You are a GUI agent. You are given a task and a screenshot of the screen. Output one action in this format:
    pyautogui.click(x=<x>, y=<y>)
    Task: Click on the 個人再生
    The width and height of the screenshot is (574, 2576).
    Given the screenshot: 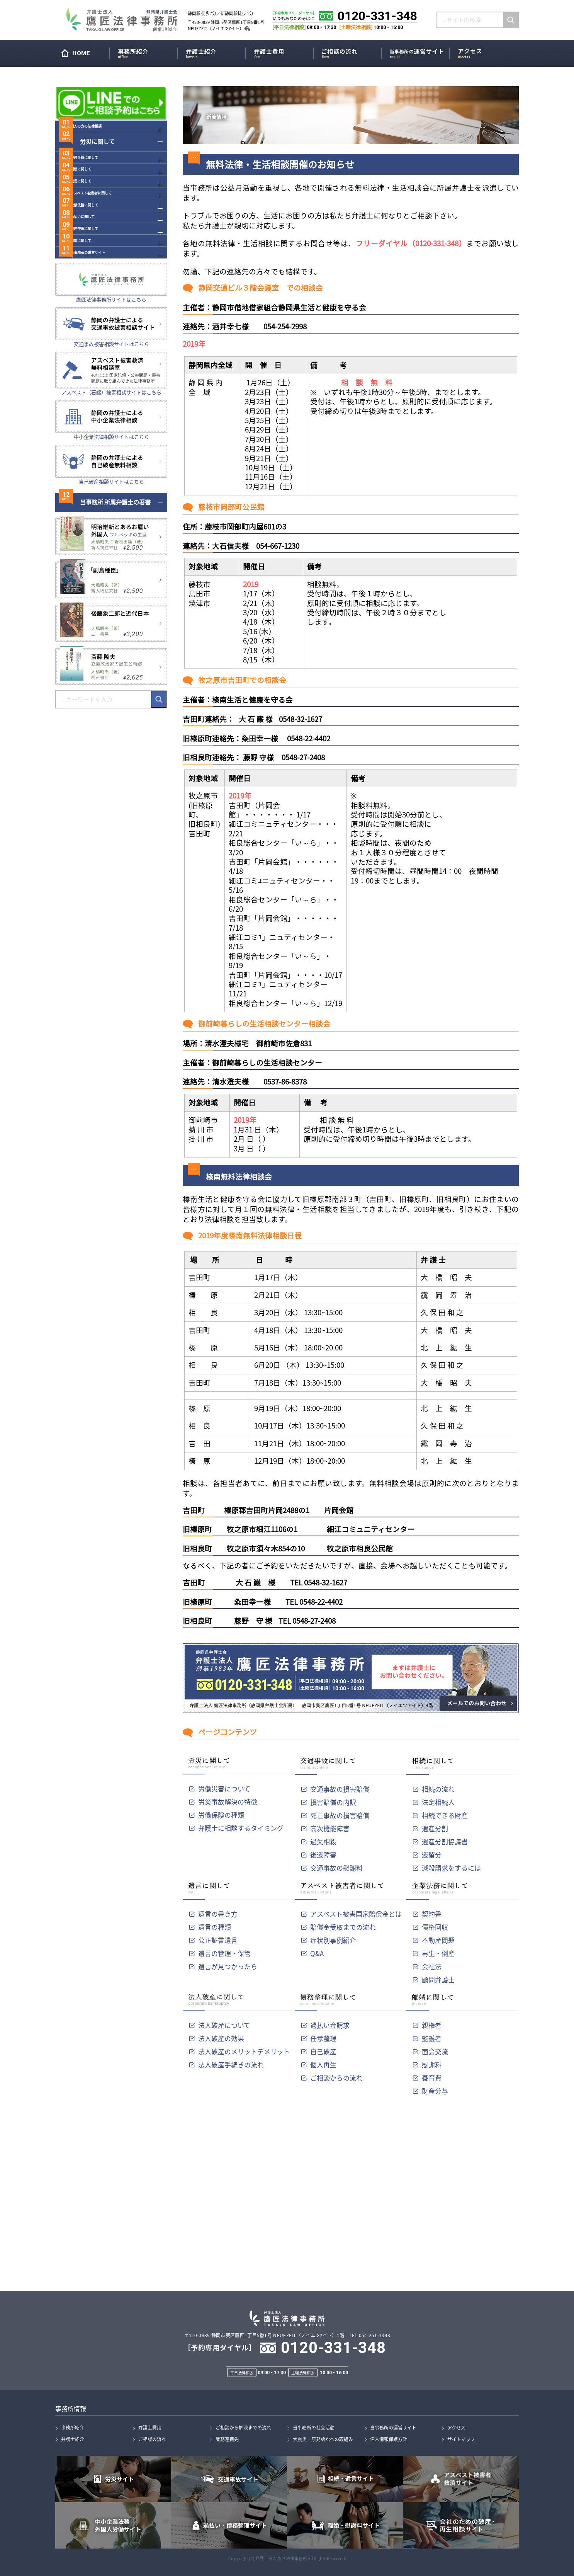 What is the action you would take?
    pyautogui.click(x=323, y=2064)
    